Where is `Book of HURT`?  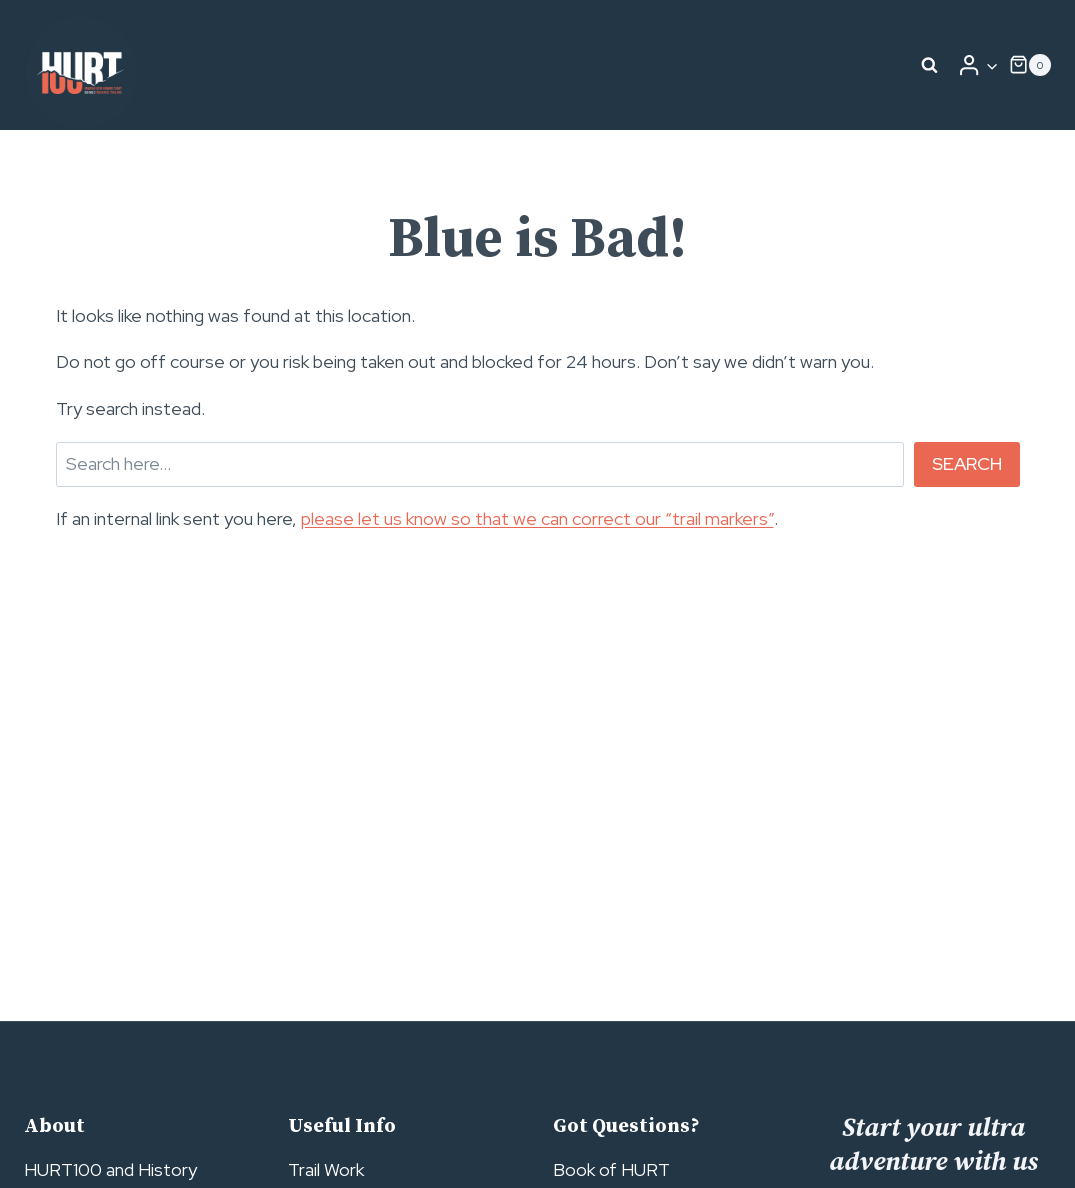
Book of HURT is located at coordinates (611, 1169).